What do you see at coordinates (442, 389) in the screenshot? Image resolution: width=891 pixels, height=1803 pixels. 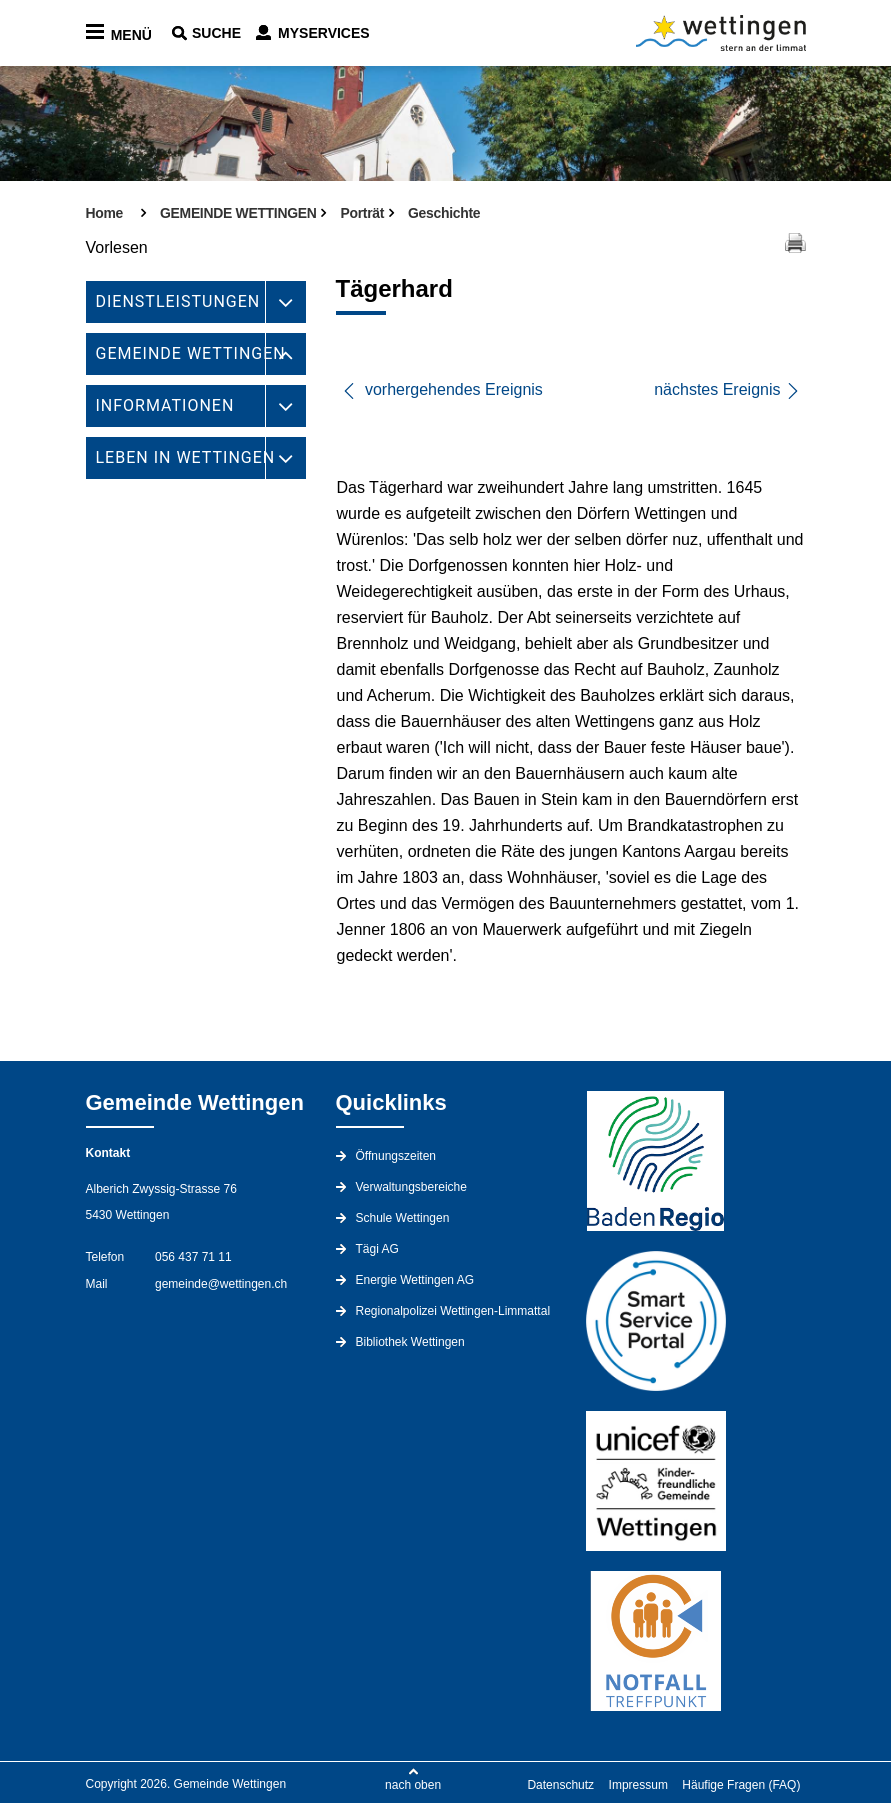 I see `vorhergehendes Ereignis` at bounding box center [442, 389].